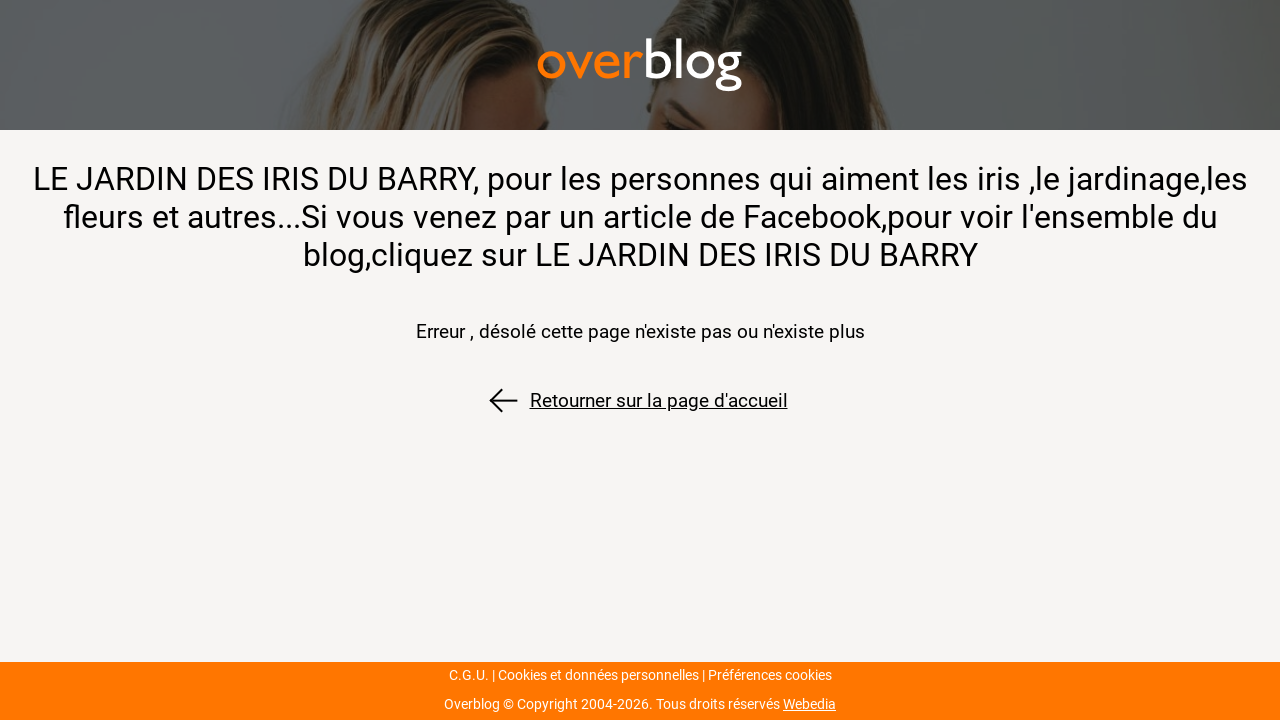 Image resolution: width=1280 pixels, height=720 pixels. Describe the element at coordinates (770, 675) in the screenshot. I see `Préférences cookies` at that location.